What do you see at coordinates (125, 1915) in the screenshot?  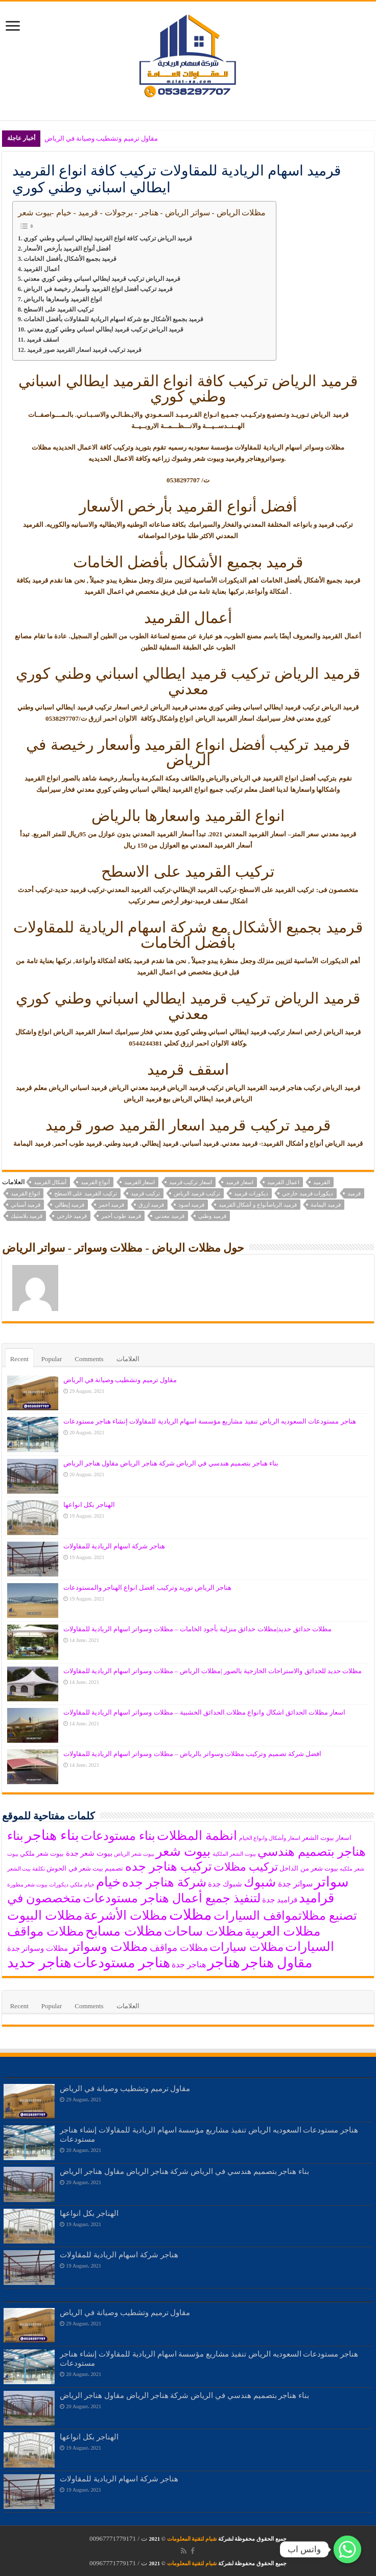 I see `مظلات الأشرعة [مظلات الأشرعة (15 items)]` at bounding box center [125, 1915].